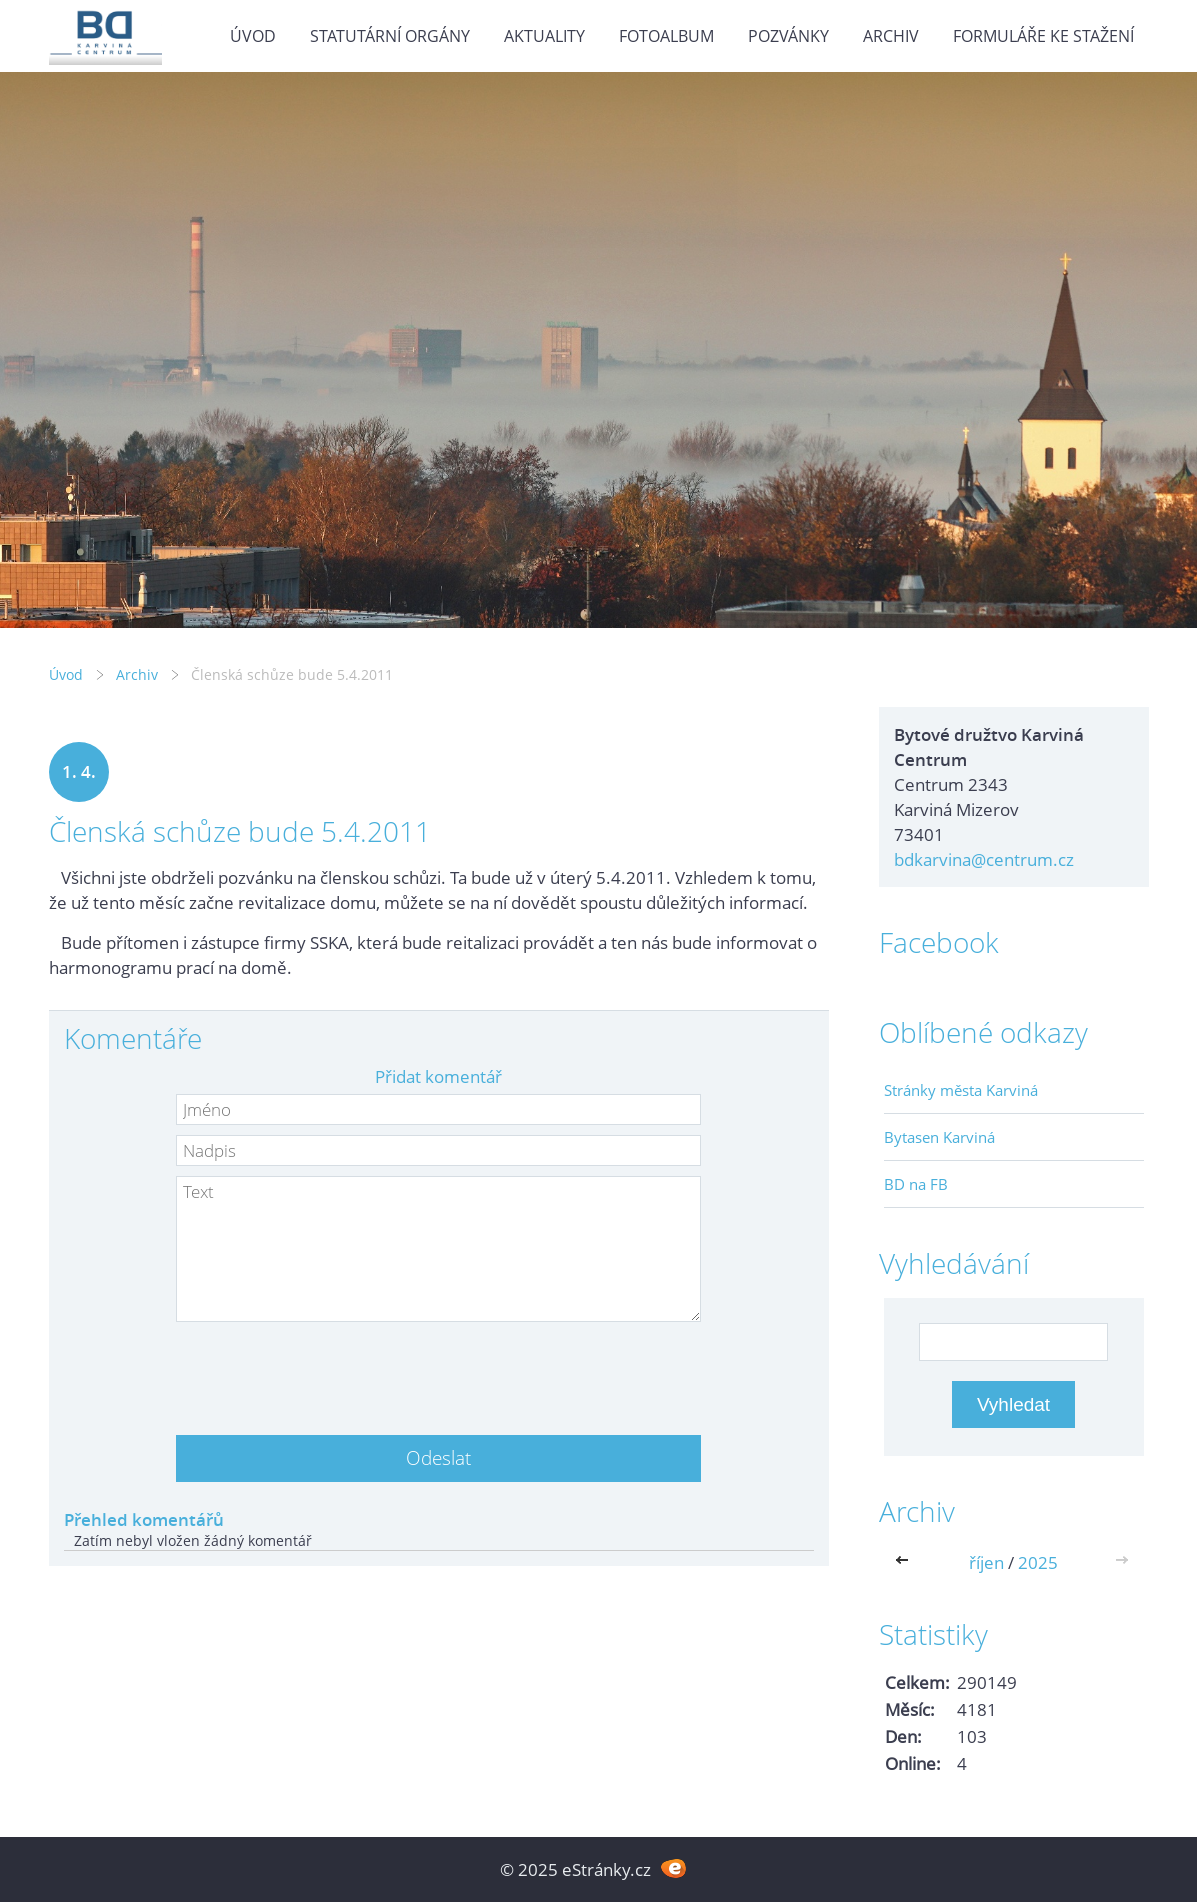 The image size is (1197, 1902). Describe the element at coordinates (253, 36) in the screenshot. I see `Úvod` at that location.